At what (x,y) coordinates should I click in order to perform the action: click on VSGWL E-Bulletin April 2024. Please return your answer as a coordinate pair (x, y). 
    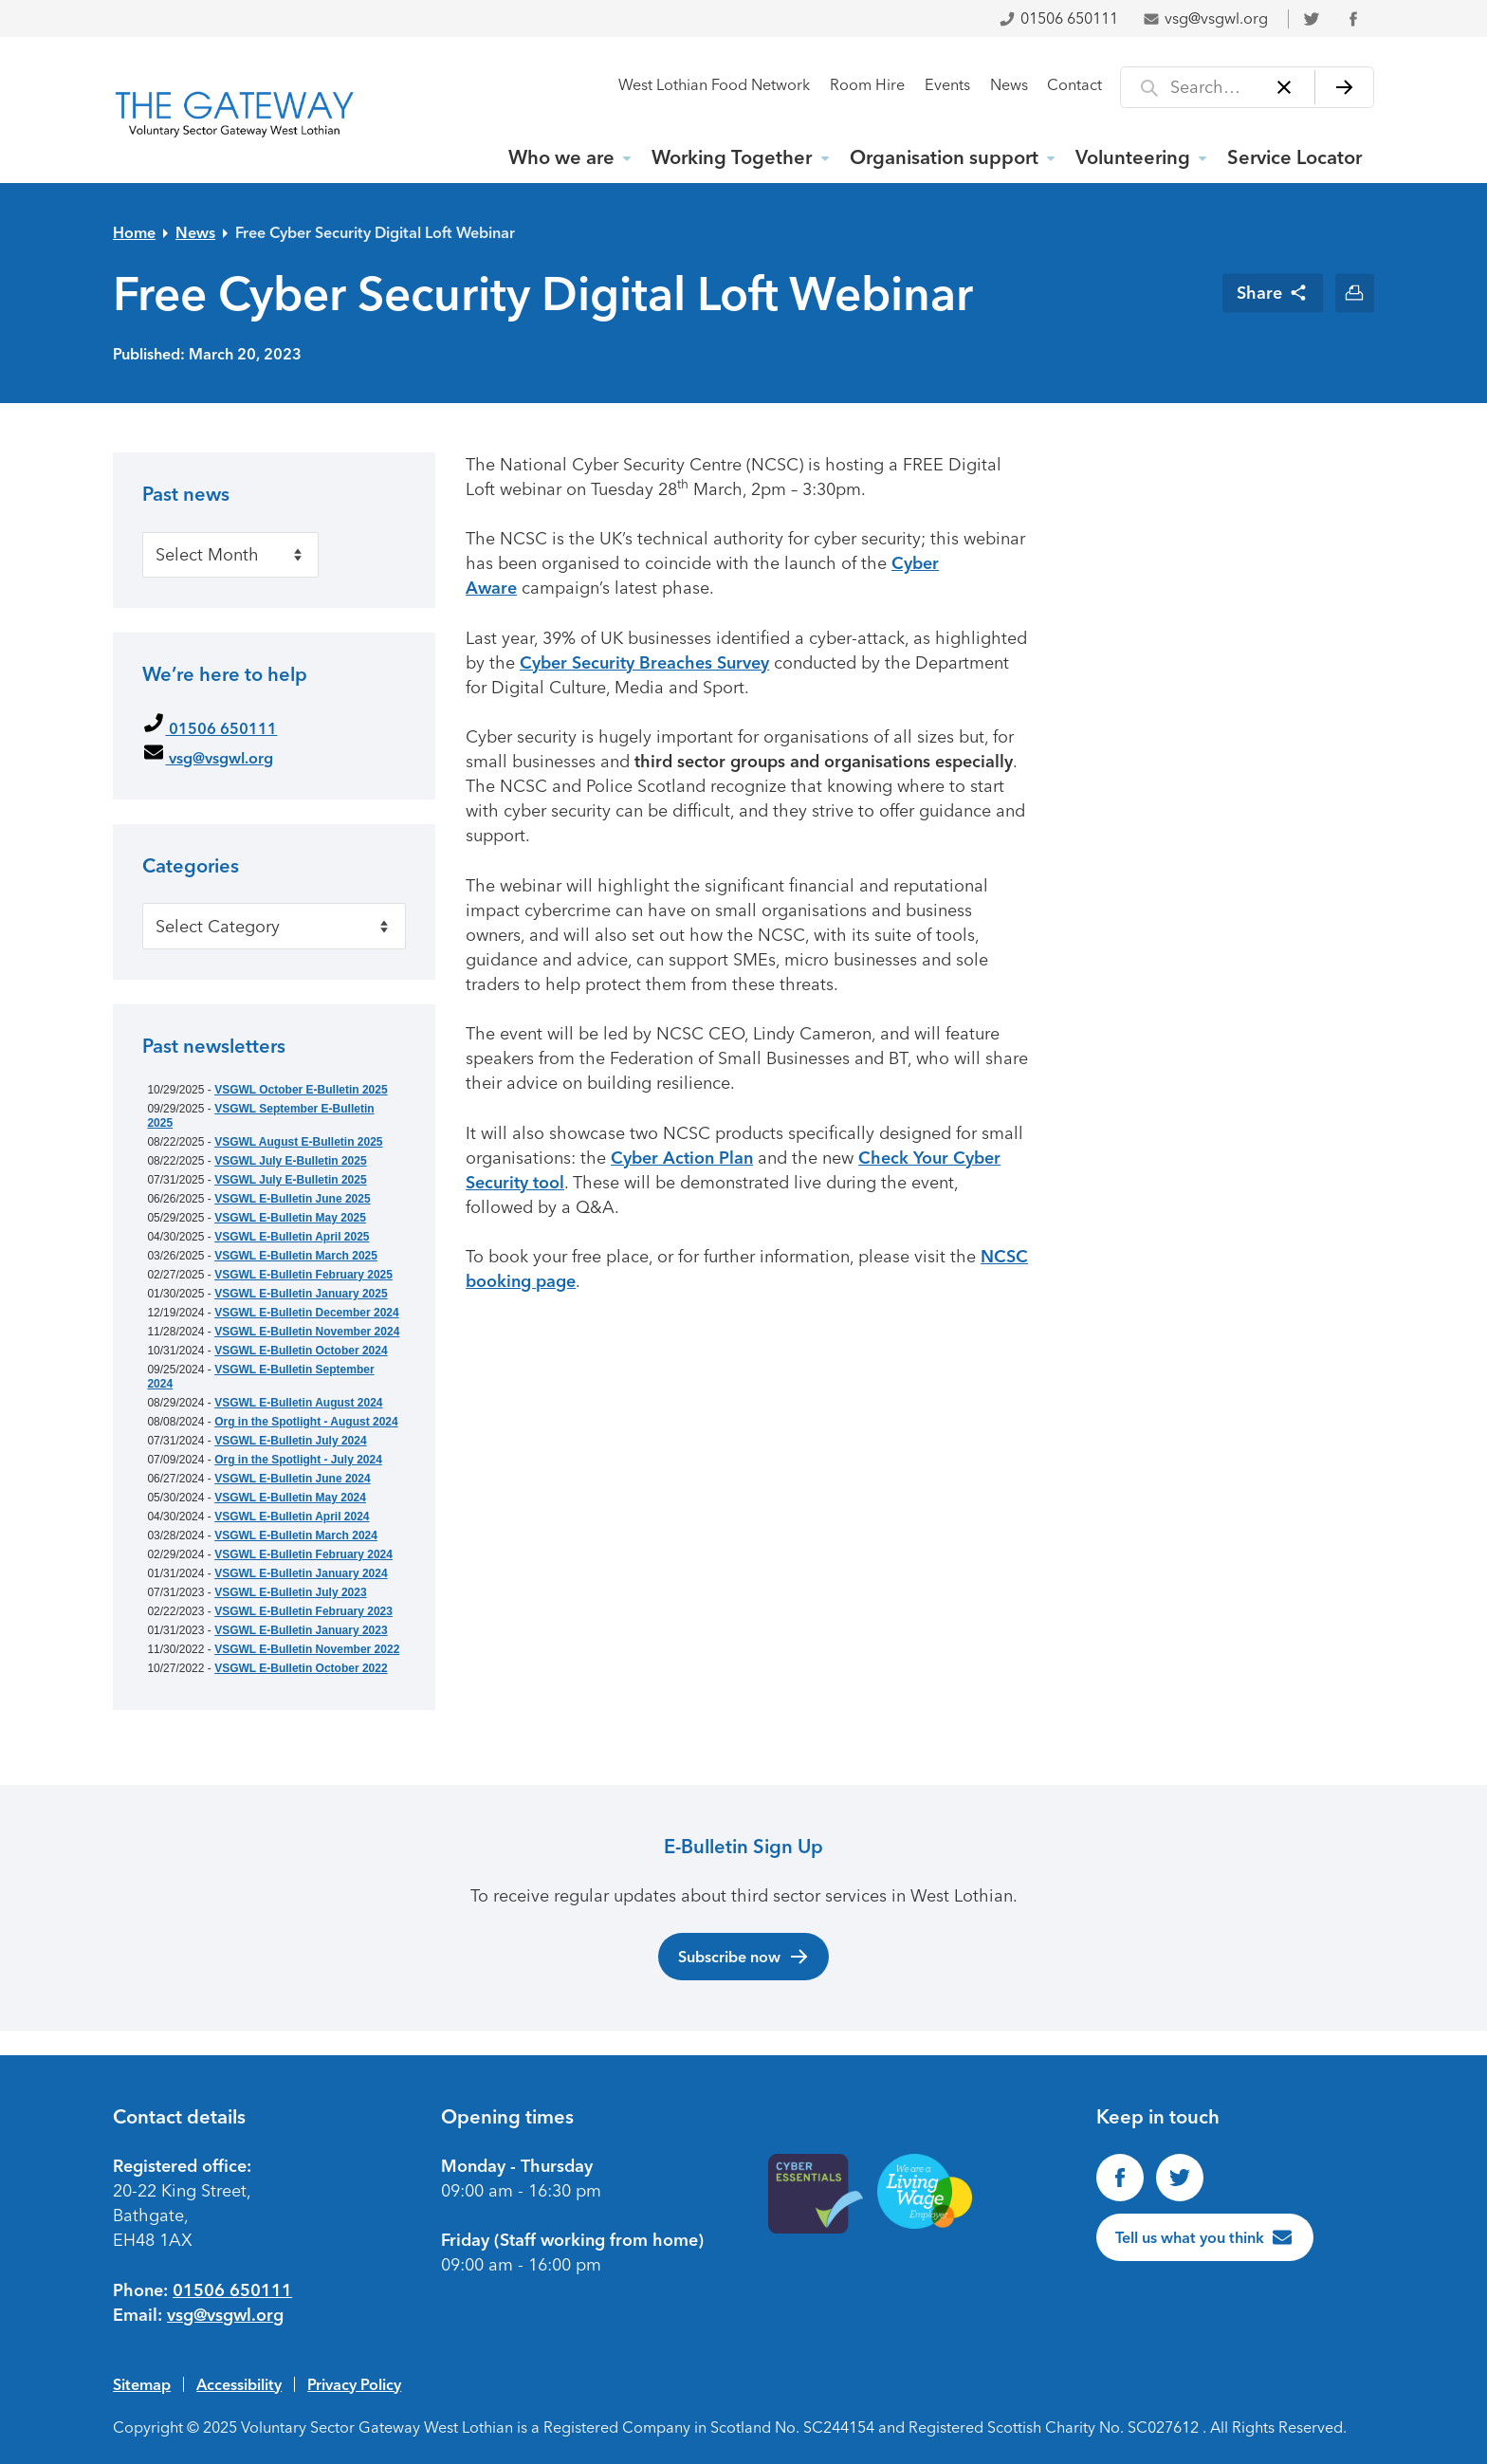
    Looking at the image, I should click on (291, 1516).